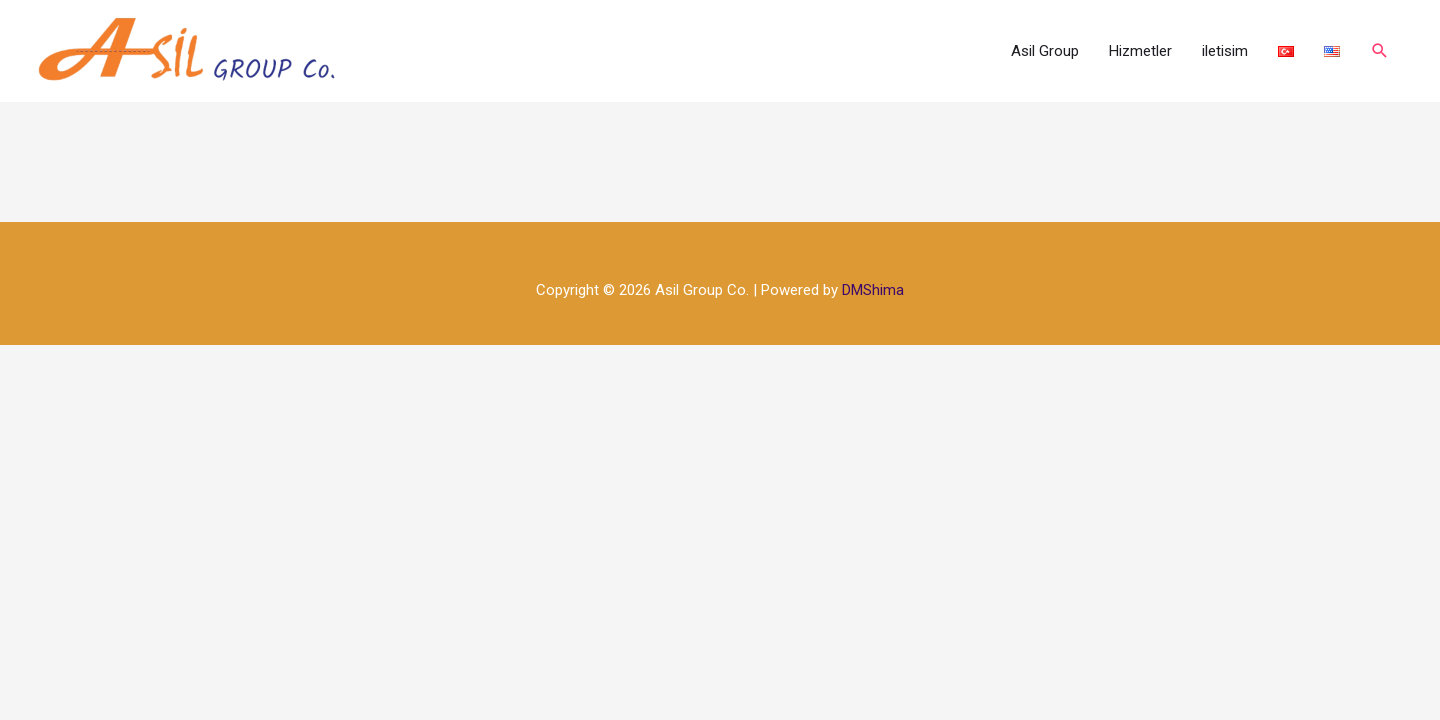  I want to click on [Arama simgesi bağlantısı], so click(1380, 51).